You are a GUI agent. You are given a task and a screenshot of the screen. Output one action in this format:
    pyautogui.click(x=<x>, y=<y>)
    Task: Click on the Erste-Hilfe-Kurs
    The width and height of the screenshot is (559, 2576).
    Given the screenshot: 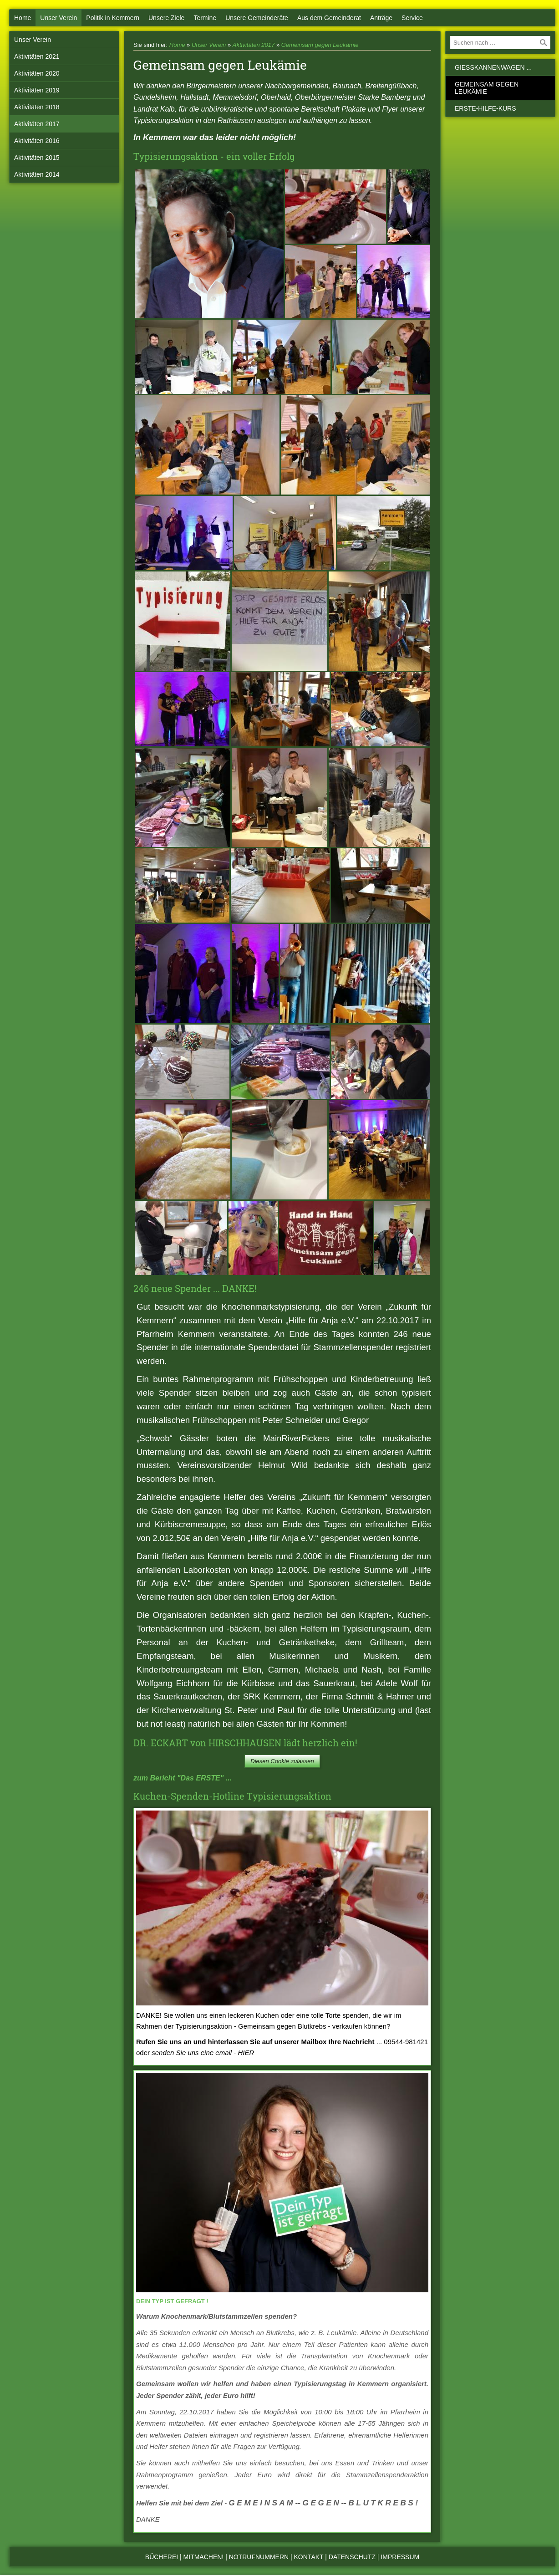 What is the action you would take?
    pyautogui.click(x=485, y=108)
    